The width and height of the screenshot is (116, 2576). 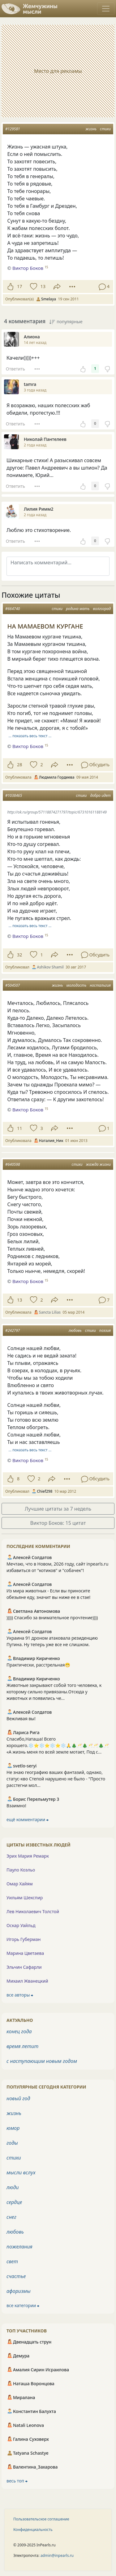 I want to click on родина мать, so click(x=77, y=608).